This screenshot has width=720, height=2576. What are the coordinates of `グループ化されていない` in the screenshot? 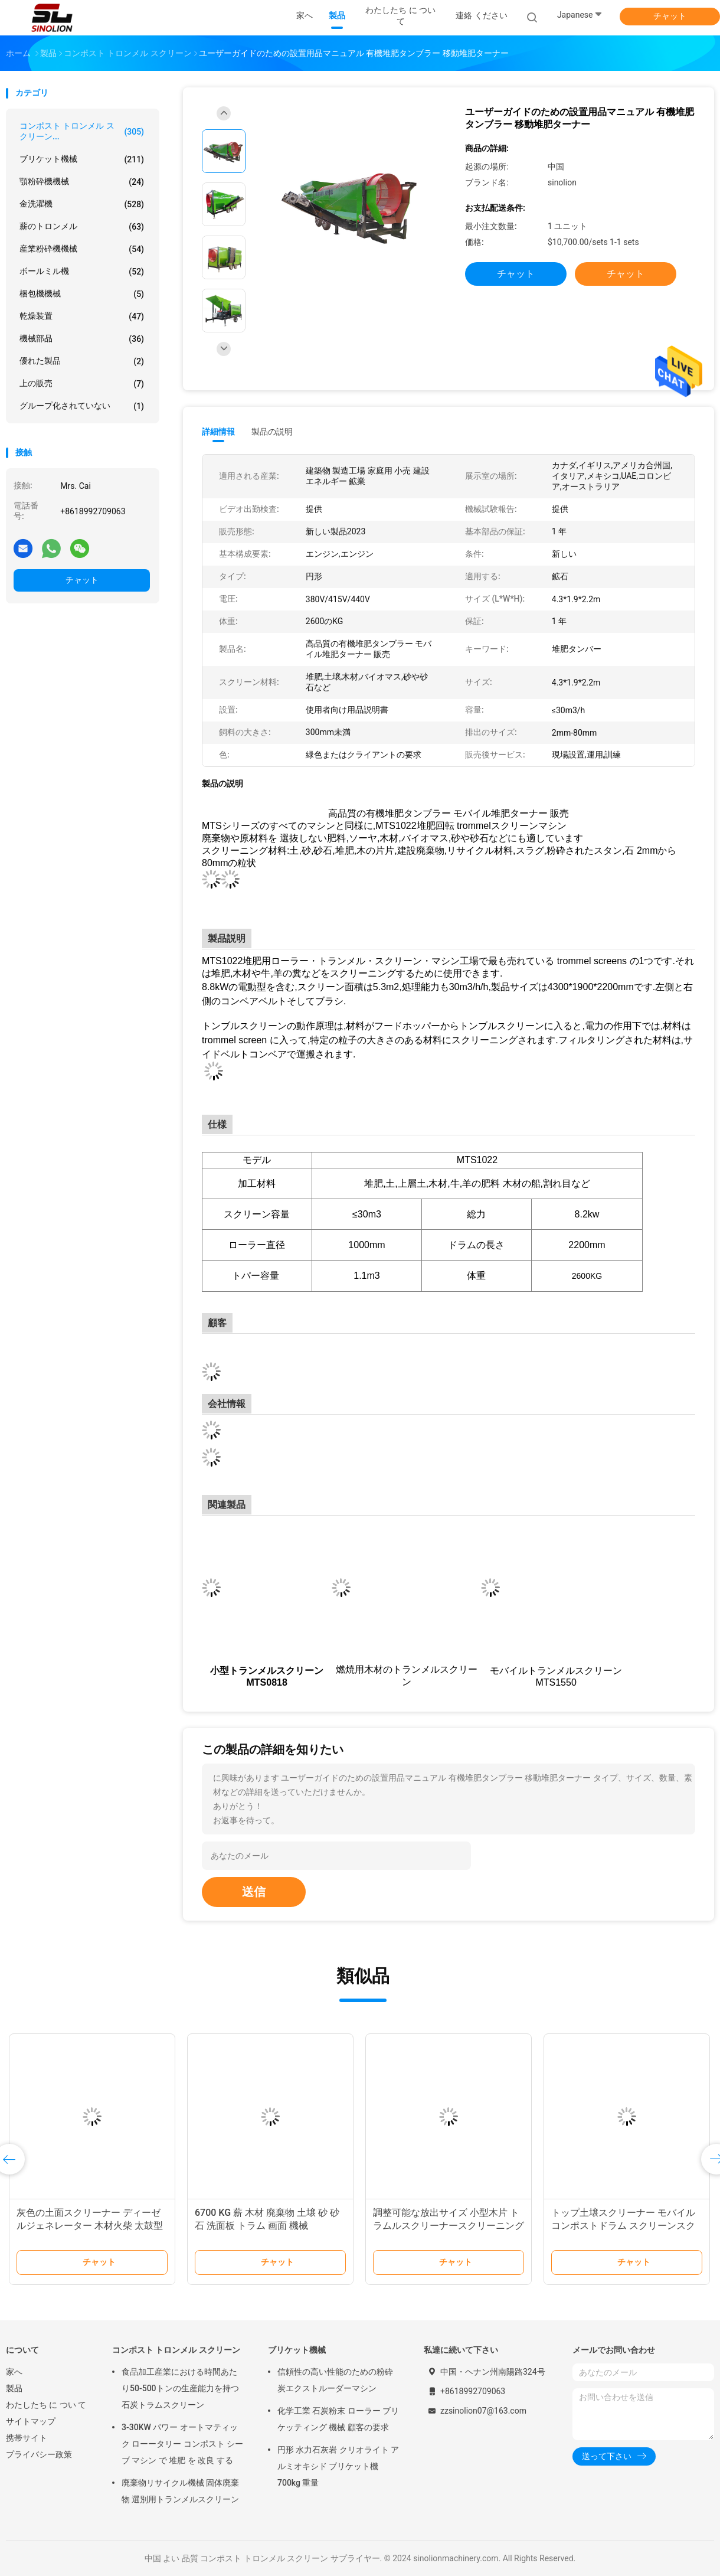 It's located at (81, 406).